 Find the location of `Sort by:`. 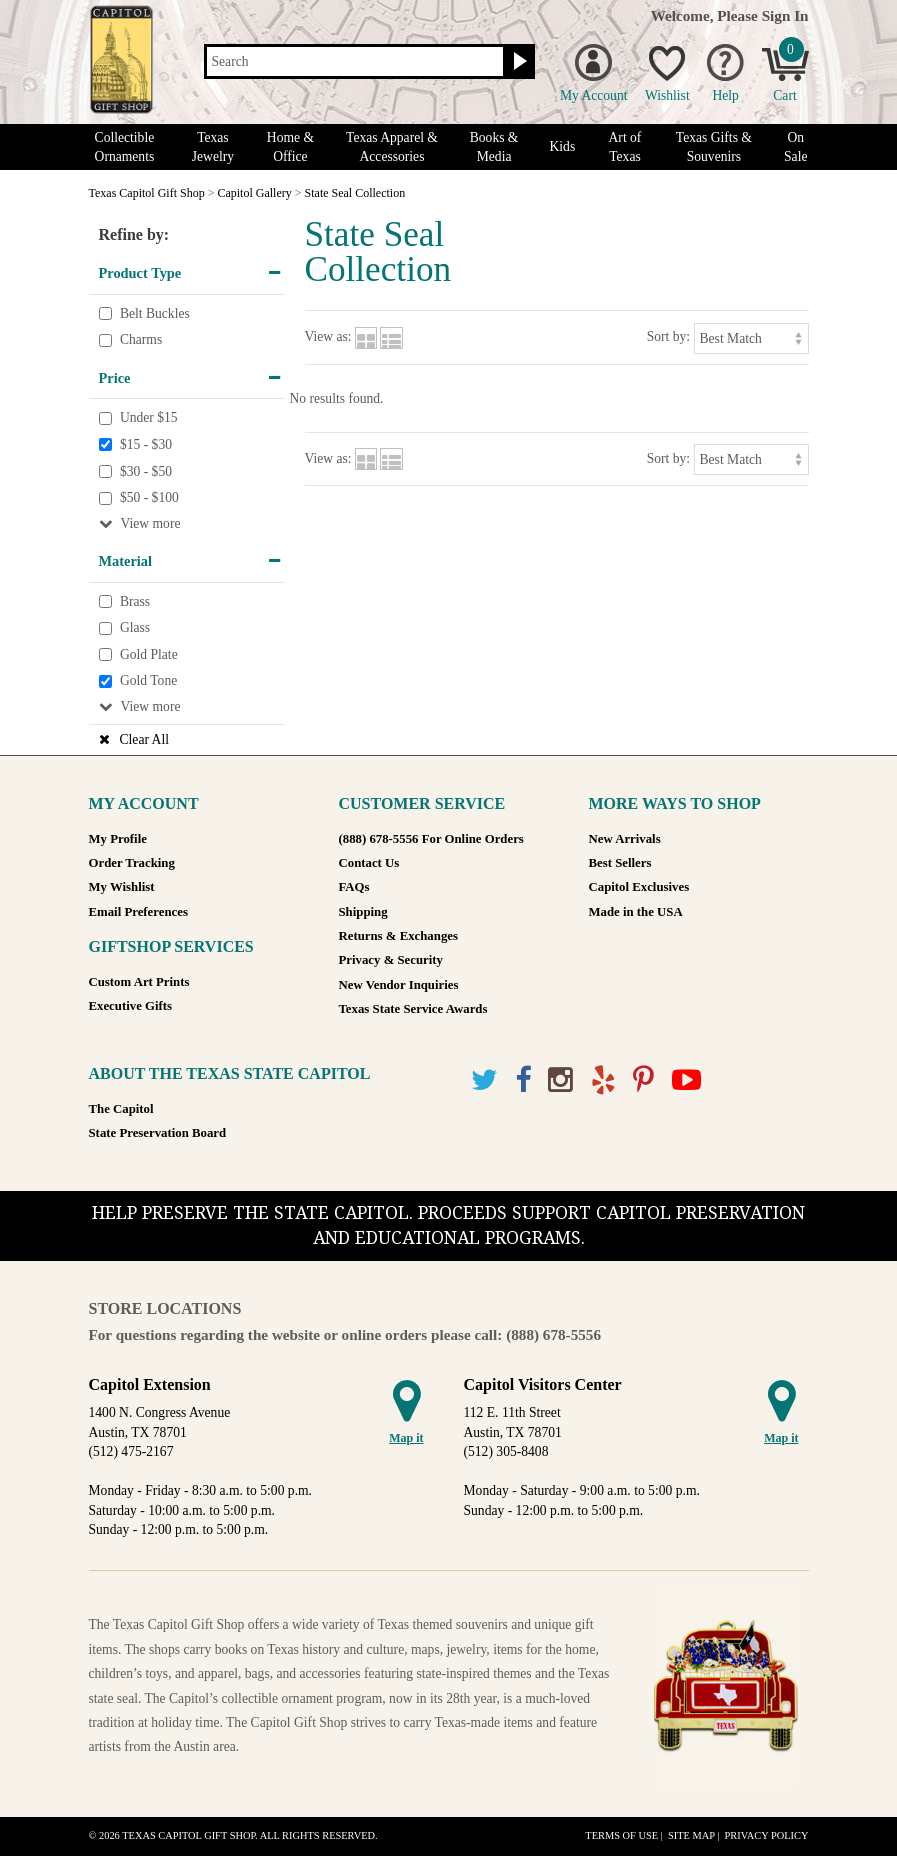

Sort by: is located at coordinates (668, 336).